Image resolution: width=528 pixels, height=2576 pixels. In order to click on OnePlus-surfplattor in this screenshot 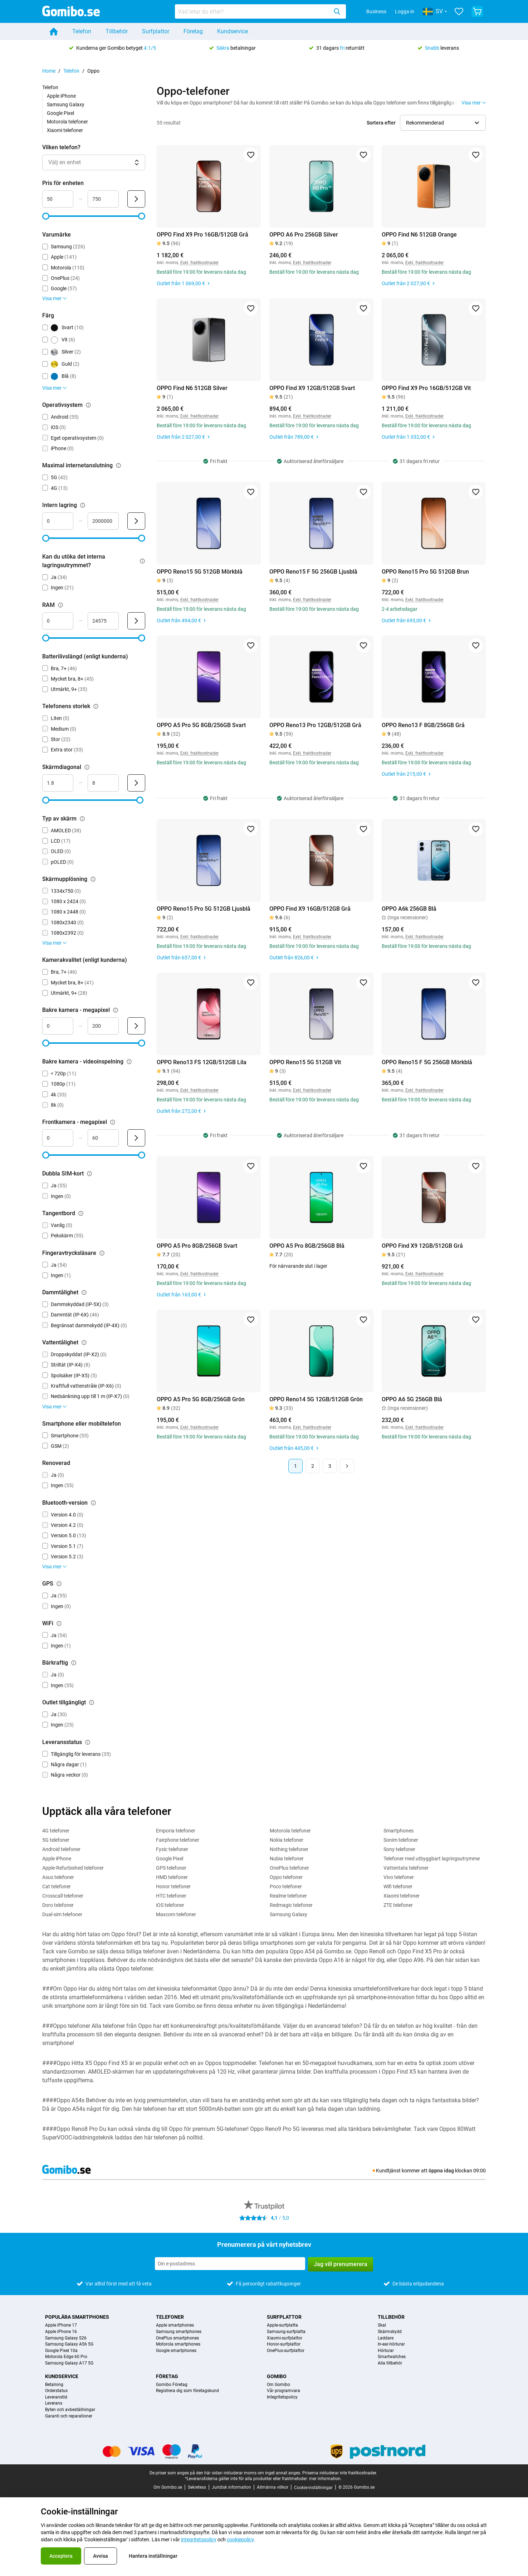, I will do `click(285, 2350)`.